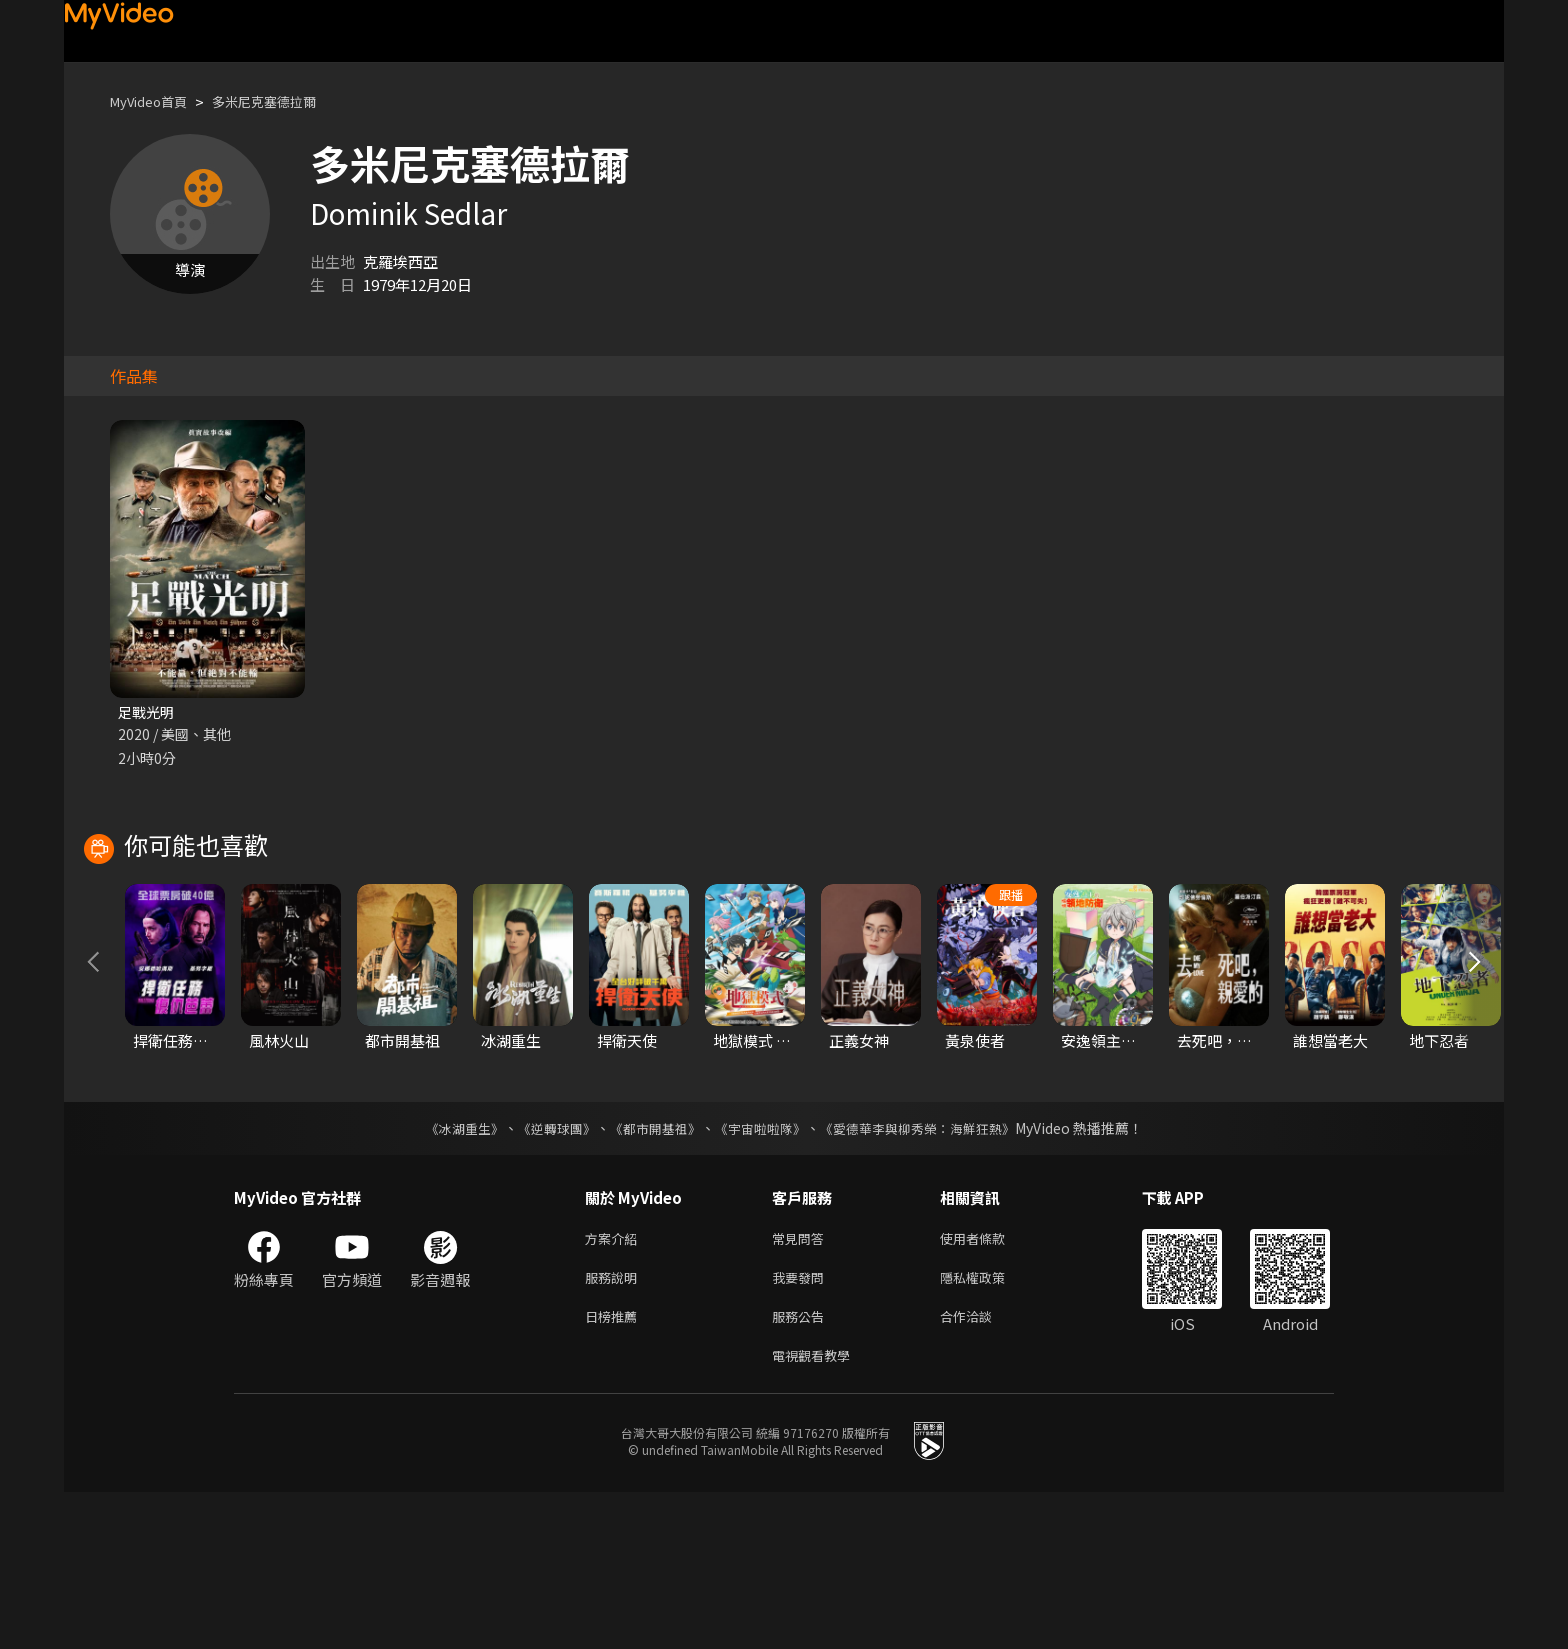 The image size is (1568, 1649). I want to click on 服務說明, so click(615, 1426).